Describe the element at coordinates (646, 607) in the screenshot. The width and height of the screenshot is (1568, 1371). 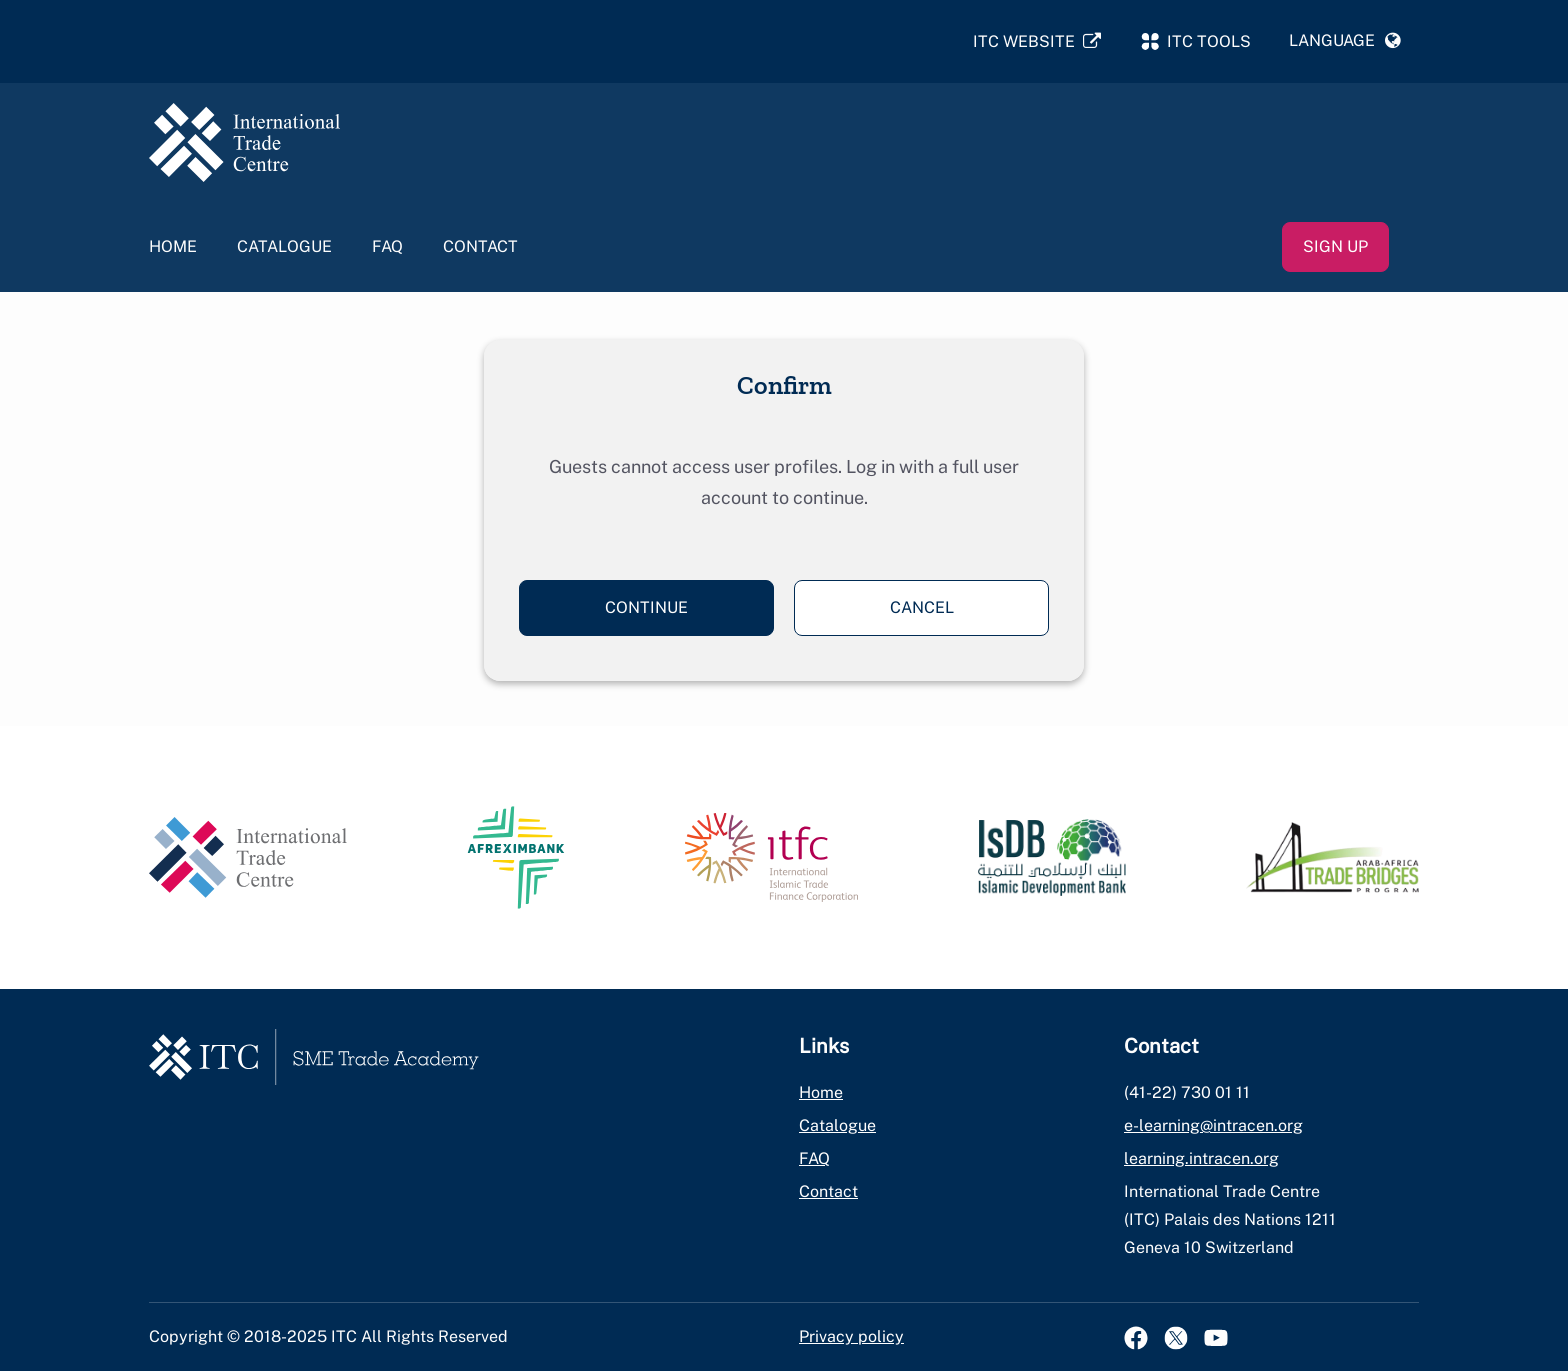
I see `Continue` at that location.